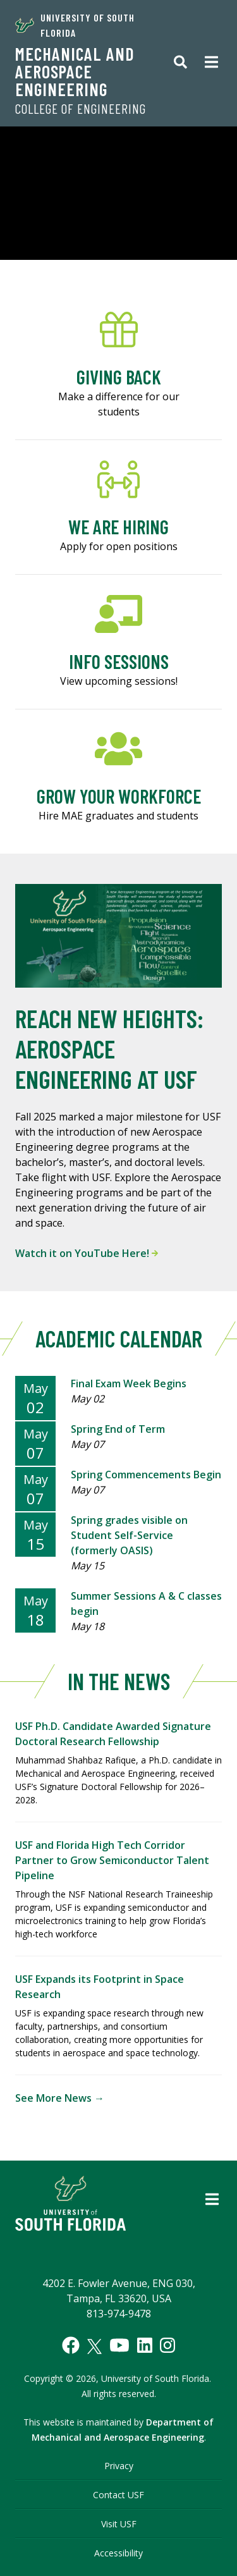 This screenshot has height=2576, width=237. What do you see at coordinates (118, 2495) in the screenshot?
I see `Contact USF` at bounding box center [118, 2495].